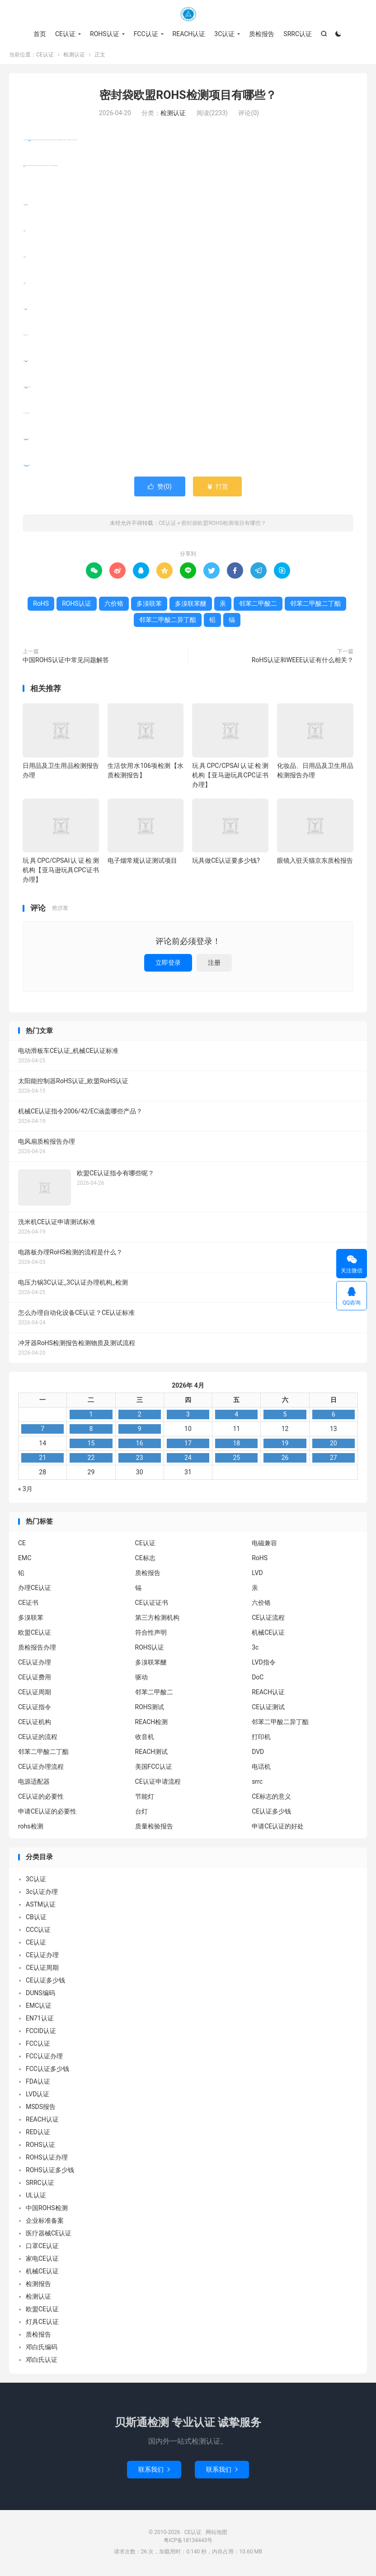 The width and height of the screenshot is (376, 2576). I want to click on 邻苯二甲酸二, so click(258, 605).